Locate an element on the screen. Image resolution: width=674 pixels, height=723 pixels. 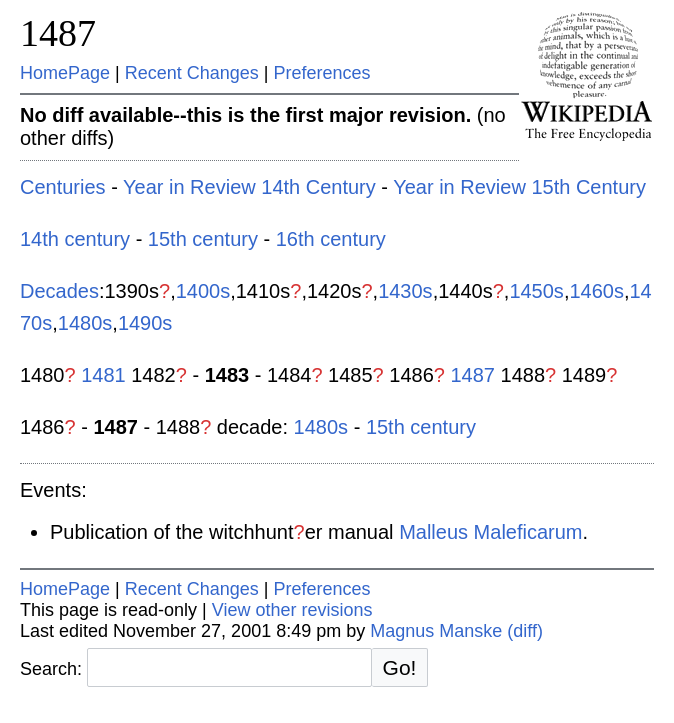
Centuries is located at coordinates (63, 187).